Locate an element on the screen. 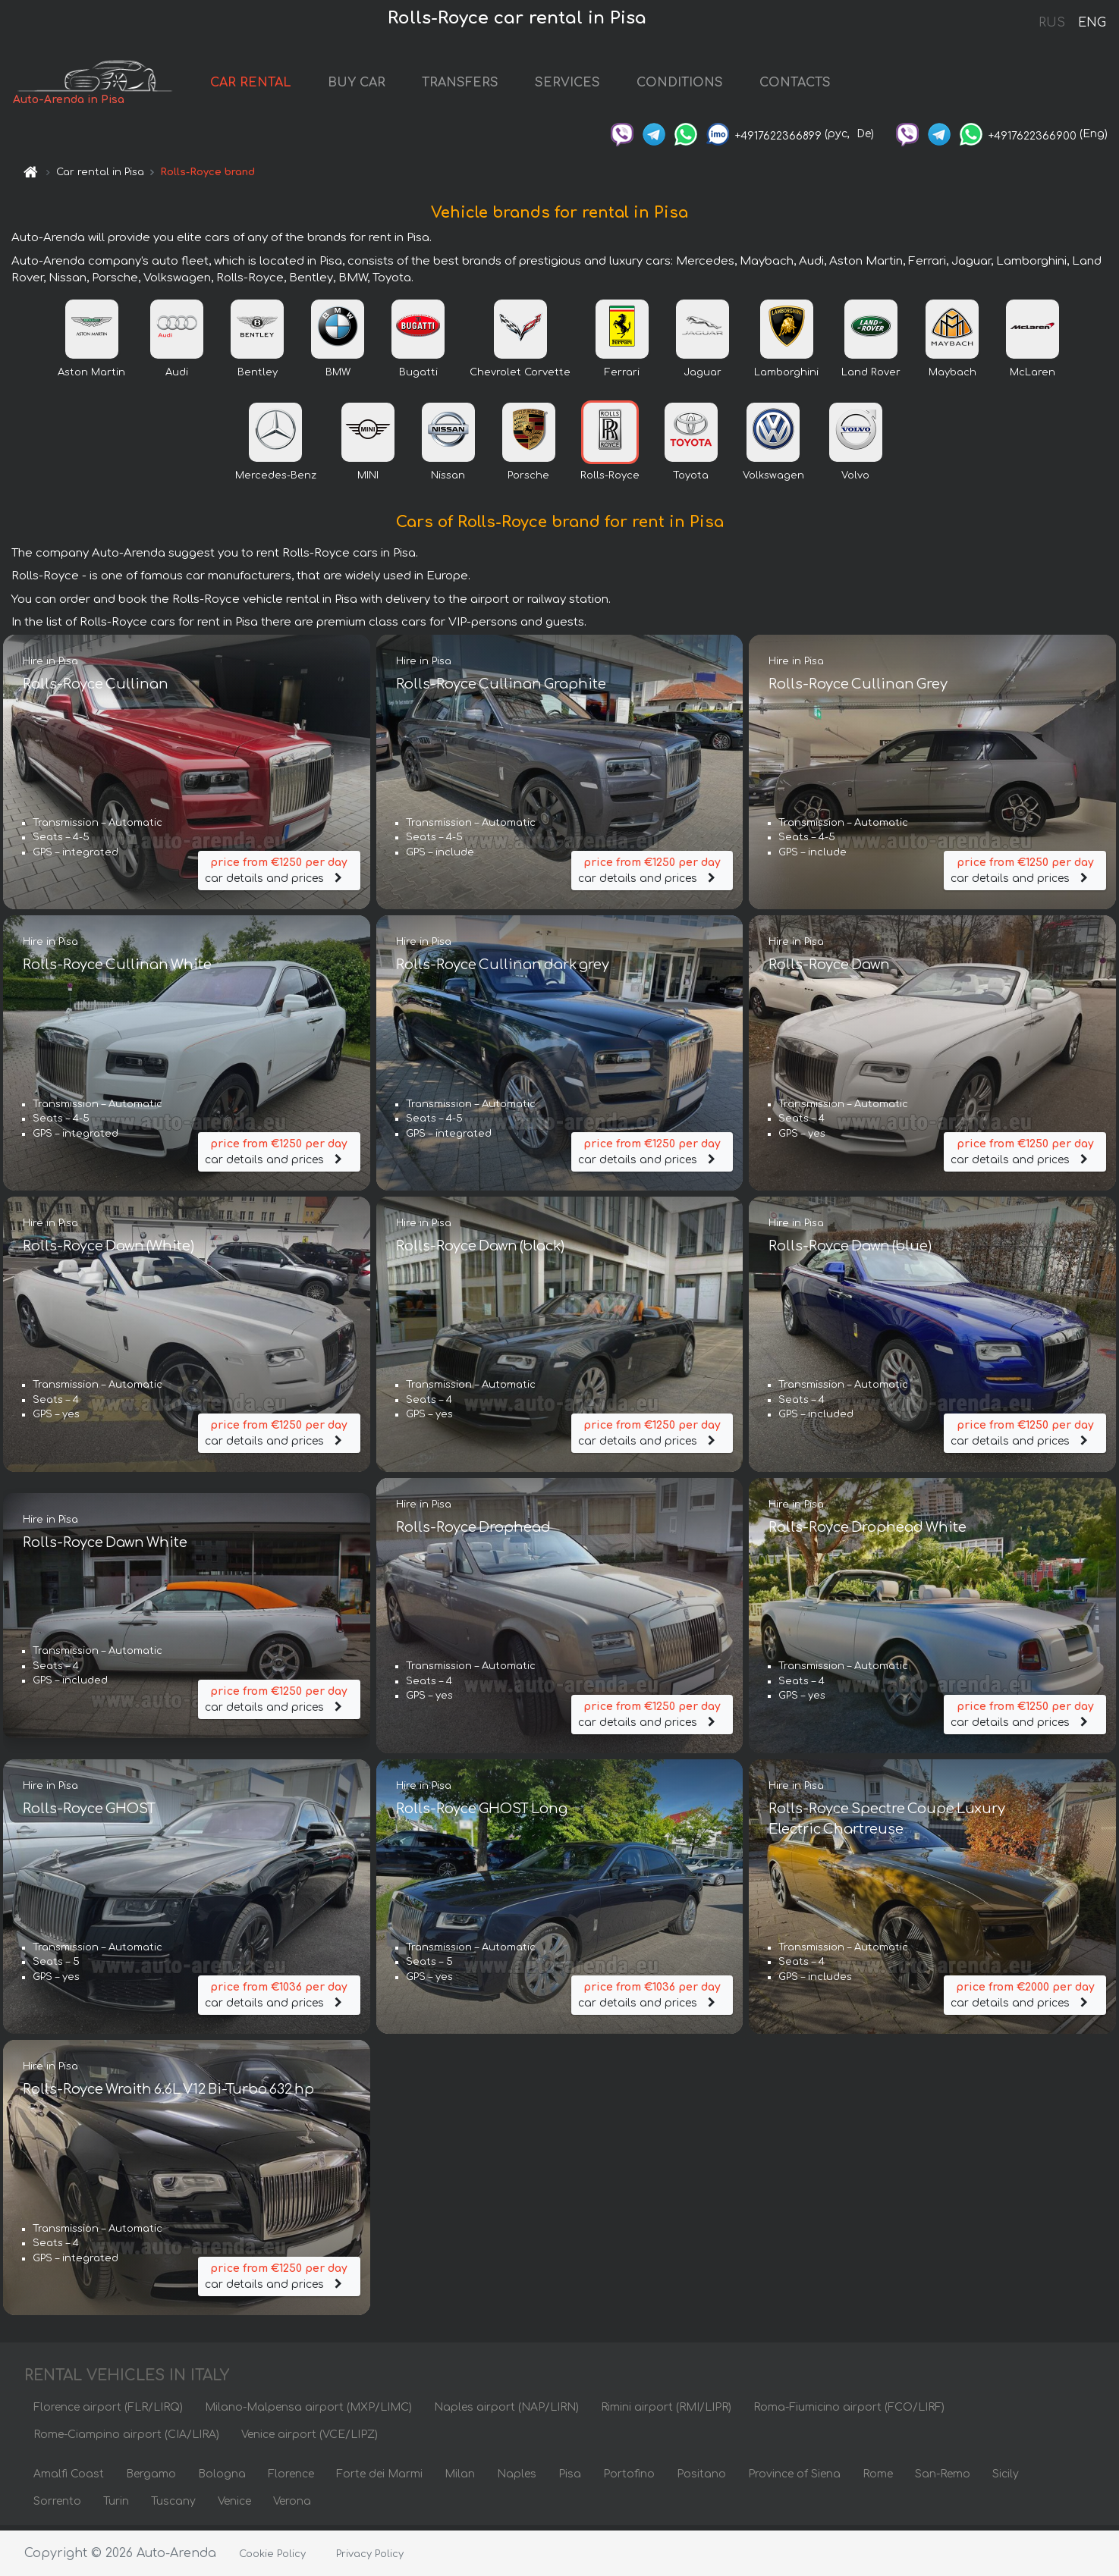 This screenshot has width=1119, height=2576. Positano is located at coordinates (701, 2478).